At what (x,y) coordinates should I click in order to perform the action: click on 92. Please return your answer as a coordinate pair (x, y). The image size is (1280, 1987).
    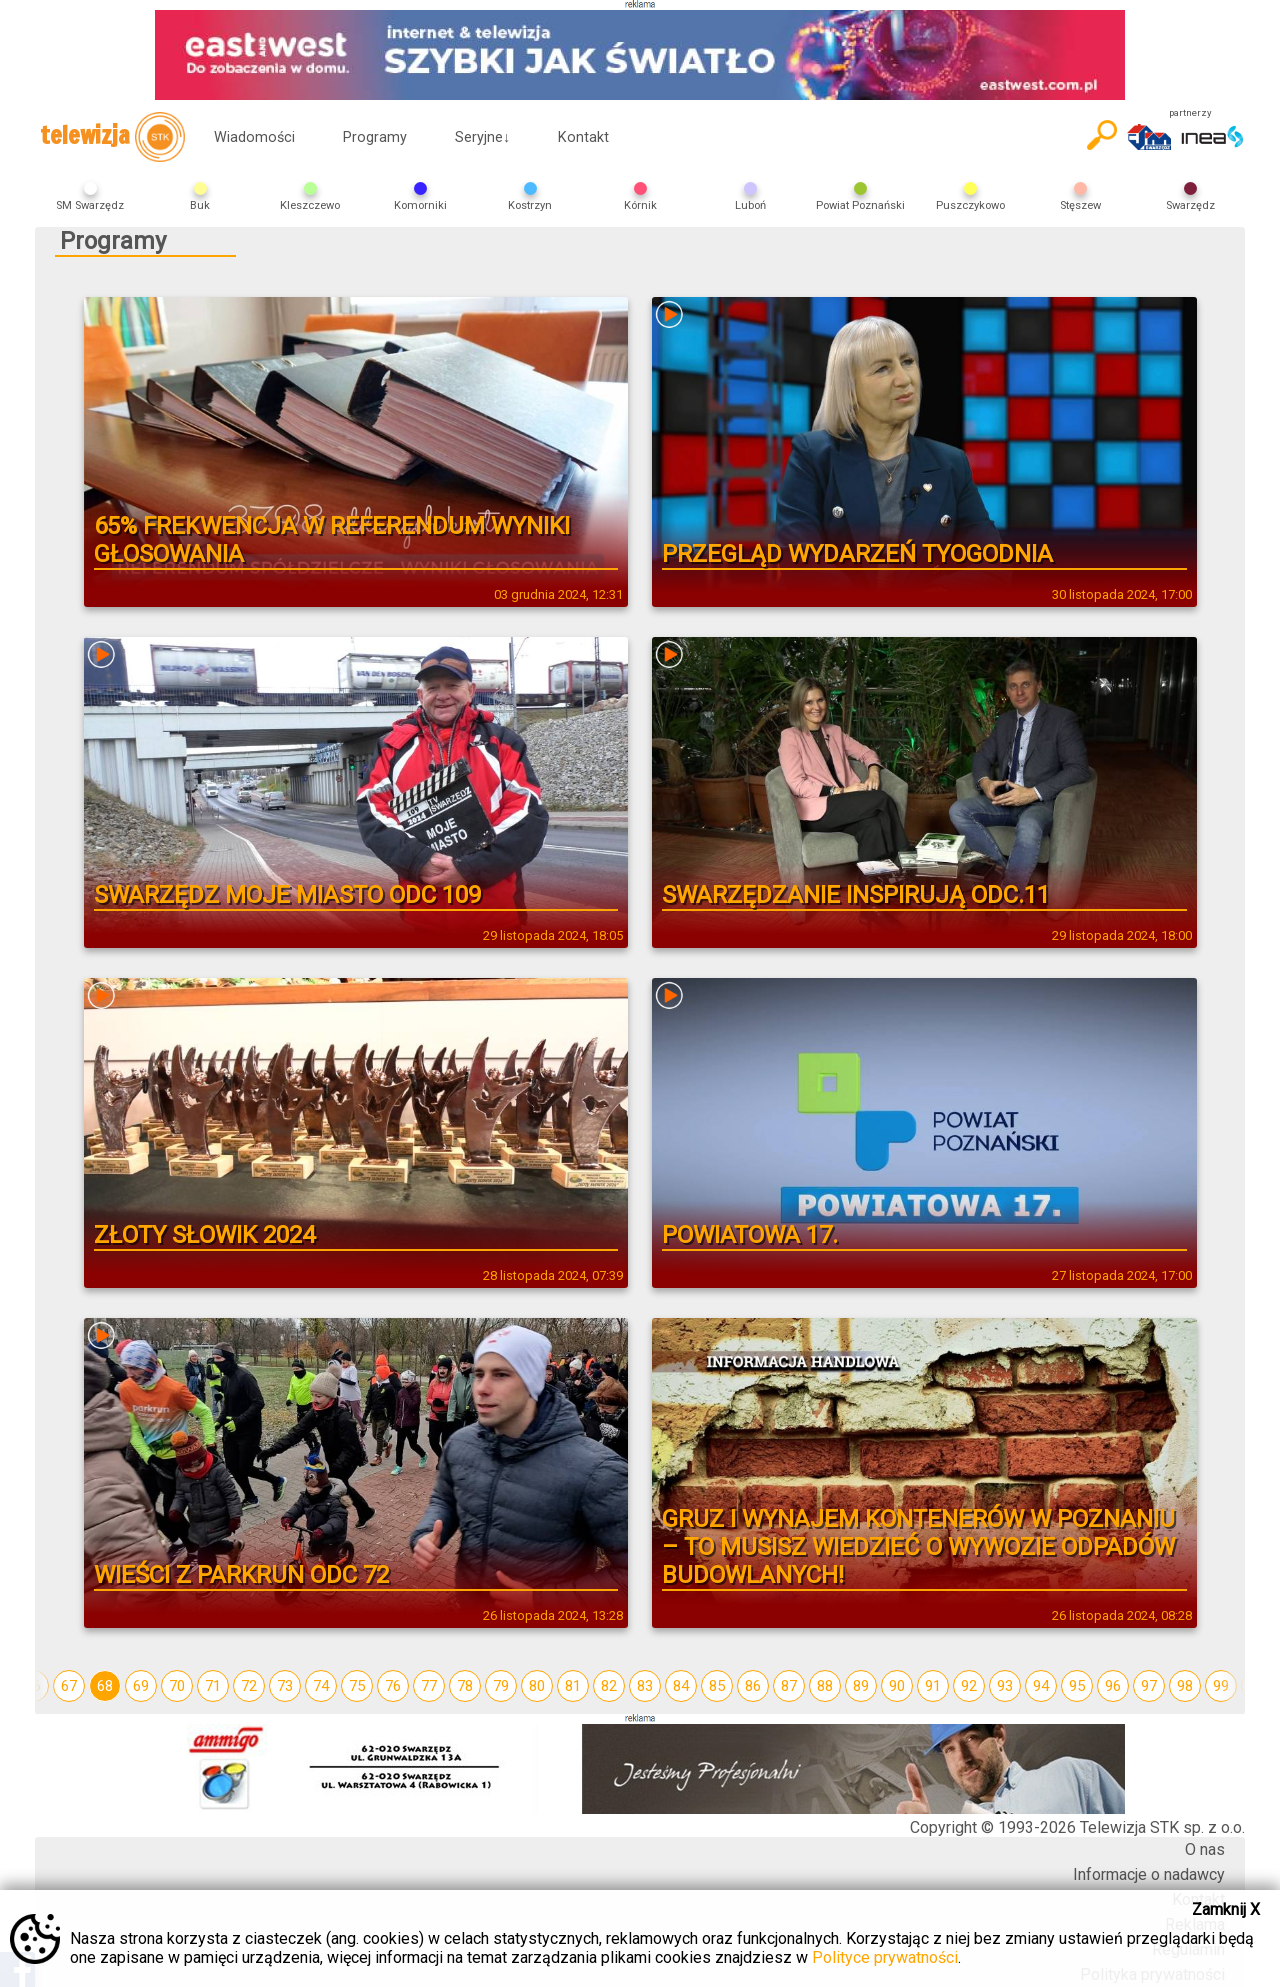
    Looking at the image, I should click on (969, 1686).